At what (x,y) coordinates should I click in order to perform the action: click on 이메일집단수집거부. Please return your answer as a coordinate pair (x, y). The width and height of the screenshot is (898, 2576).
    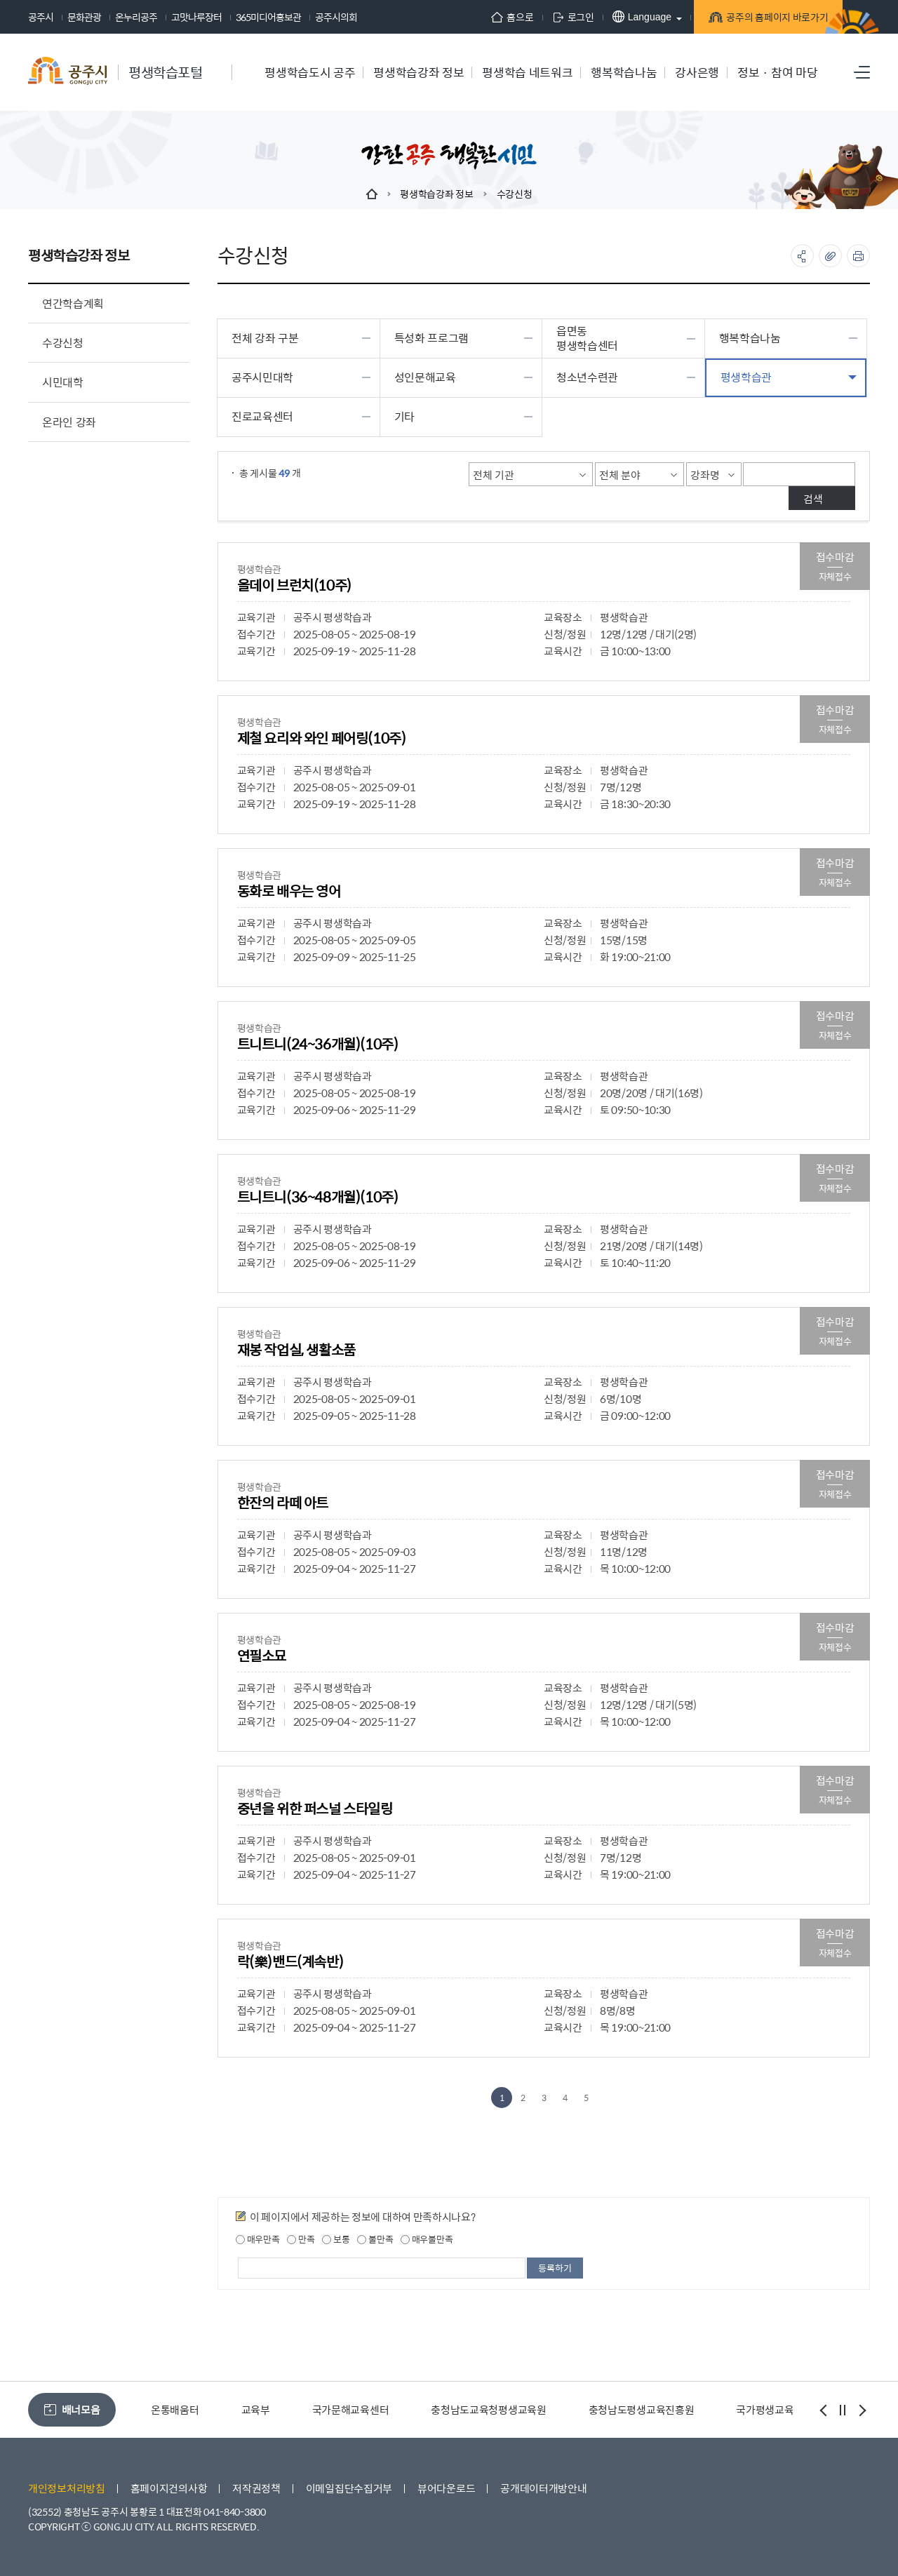
    Looking at the image, I should click on (349, 2488).